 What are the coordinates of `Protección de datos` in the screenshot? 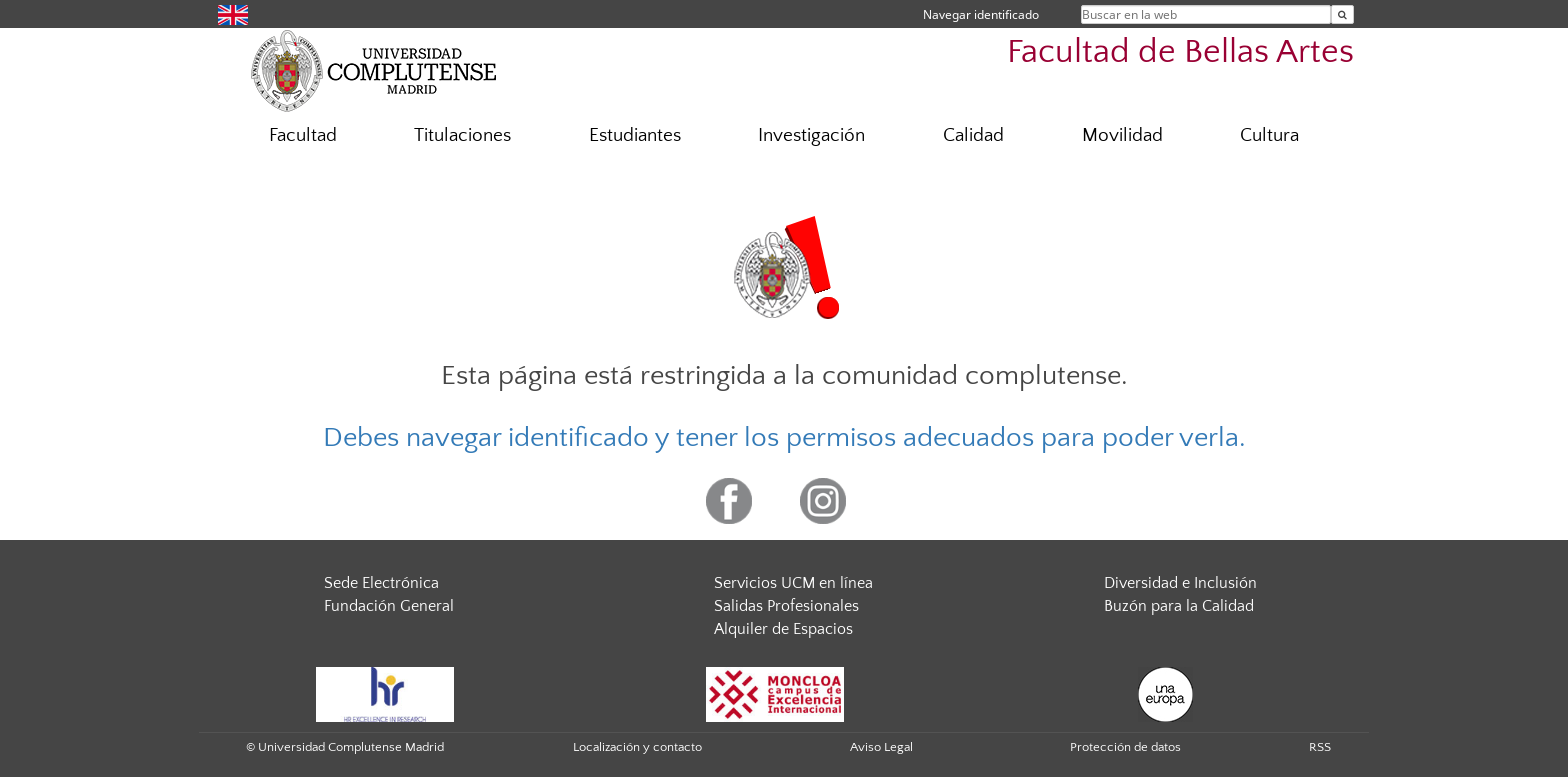 It's located at (1125, 747).